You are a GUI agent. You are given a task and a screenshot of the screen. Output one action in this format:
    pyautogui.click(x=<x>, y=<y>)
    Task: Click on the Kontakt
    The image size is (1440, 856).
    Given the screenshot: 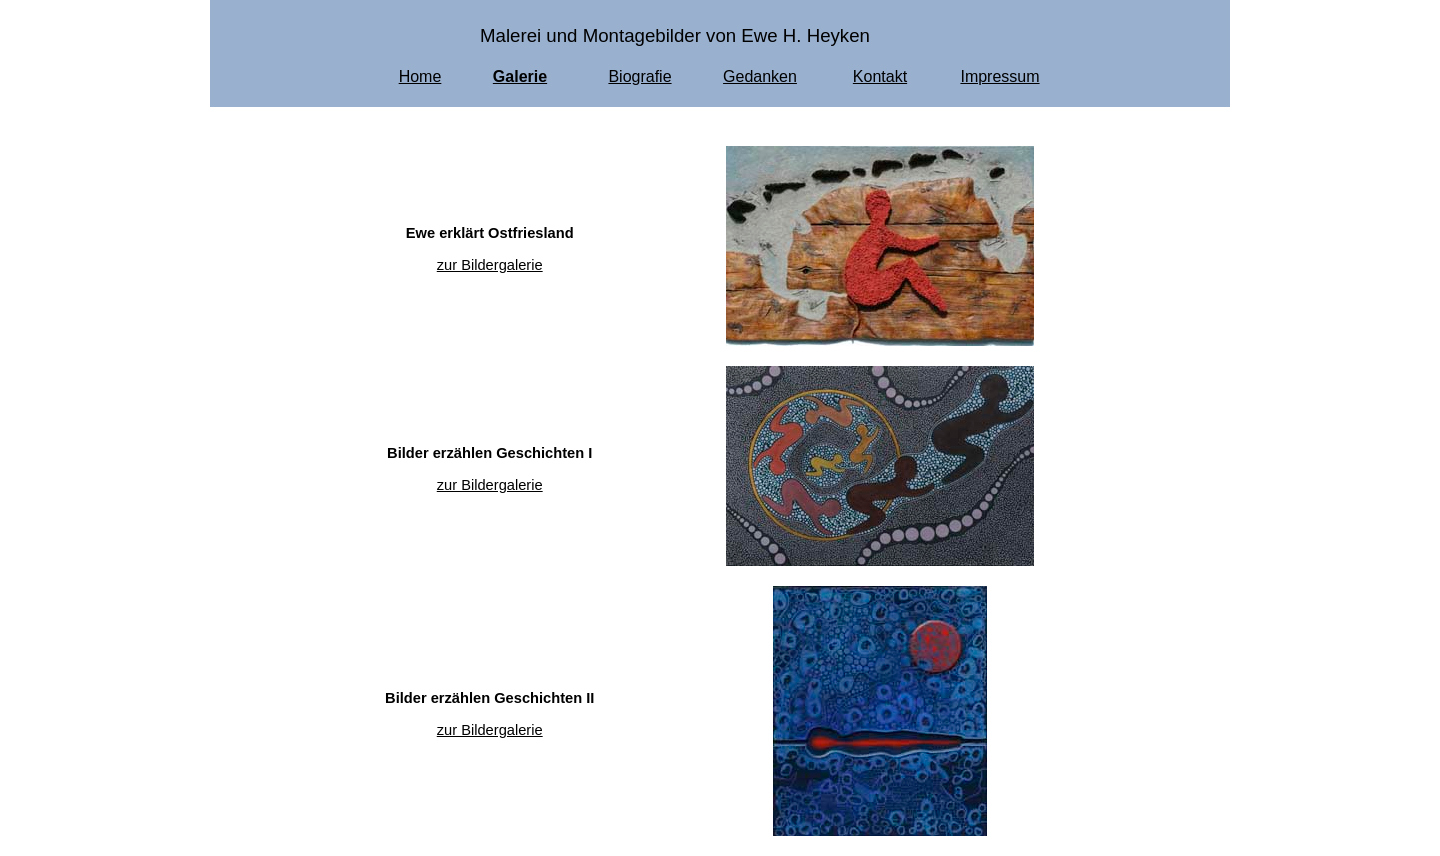 What is the action you would take?
    pyautogui.click(x=880, y=76)
    